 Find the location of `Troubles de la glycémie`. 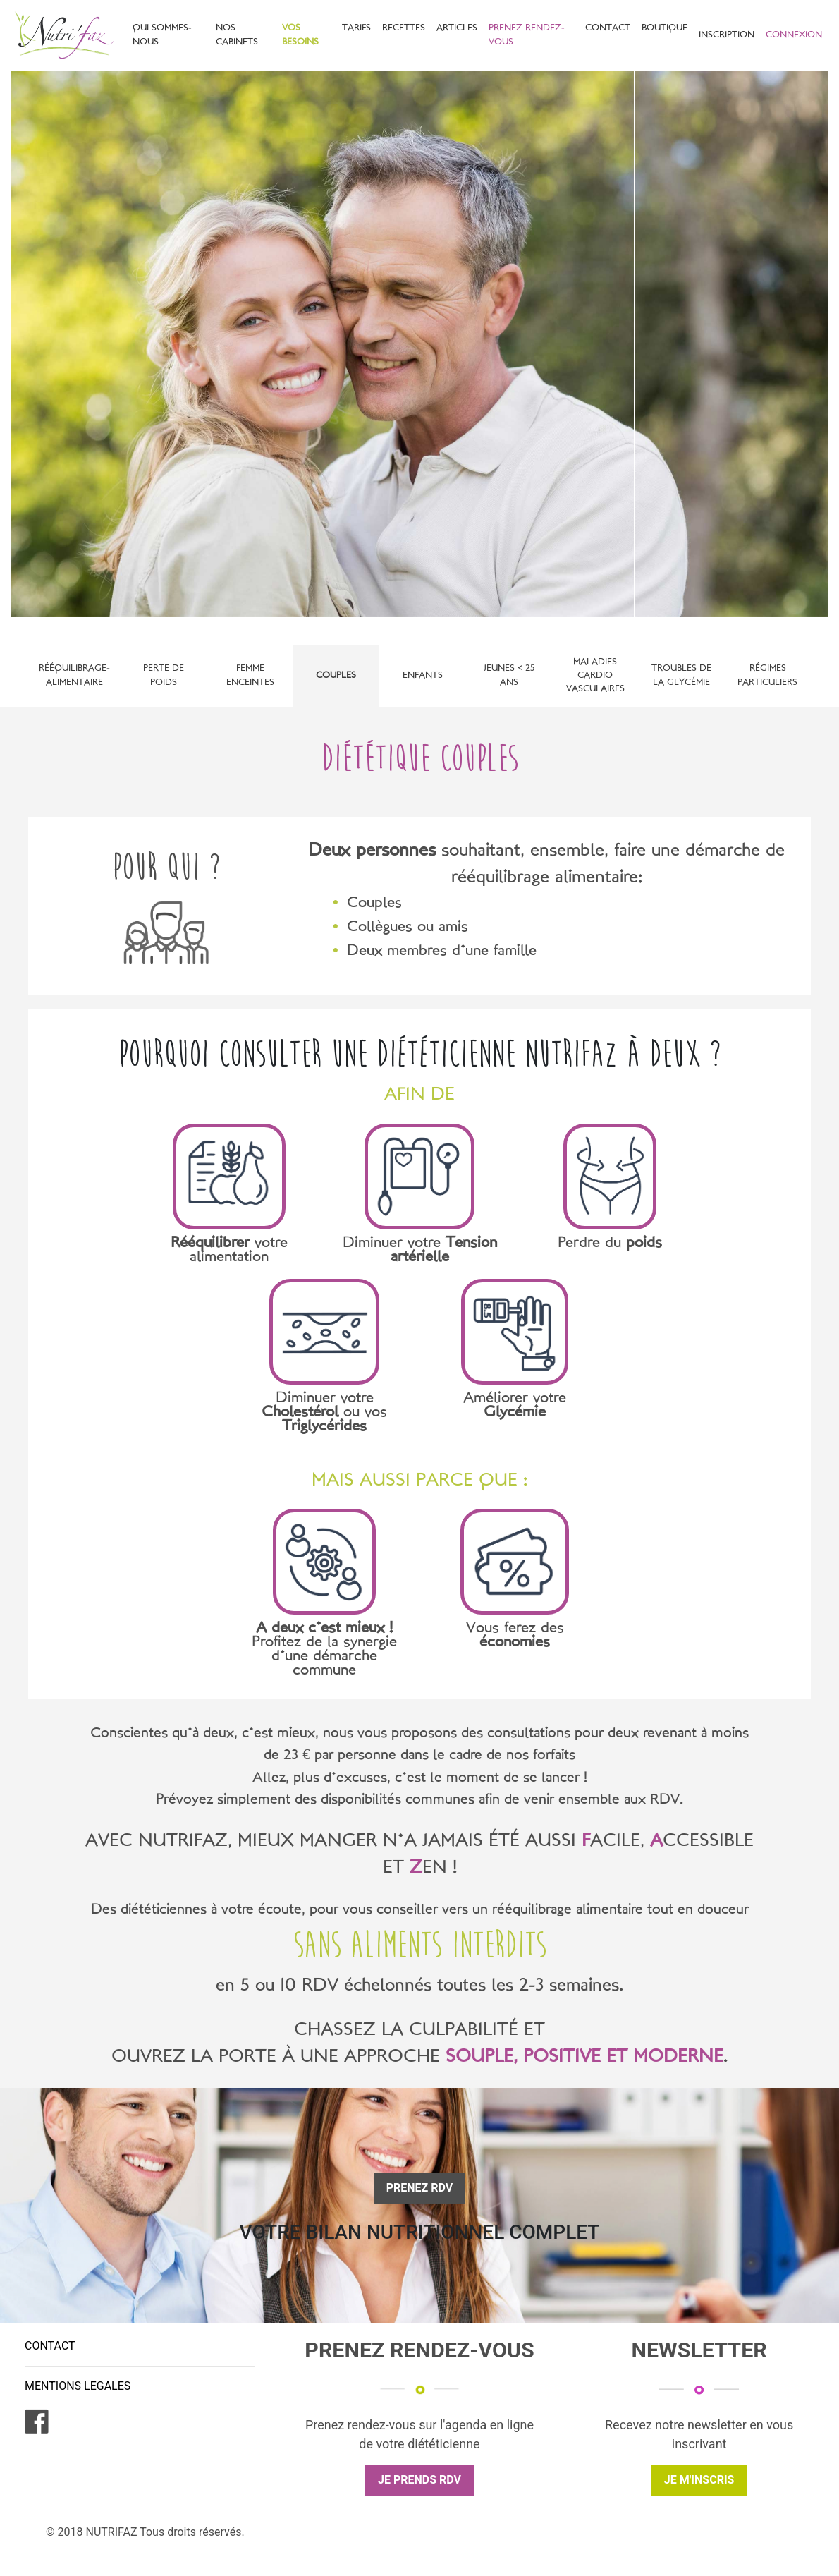

Troubles de la glycémie is located at coordinates (681, 675).